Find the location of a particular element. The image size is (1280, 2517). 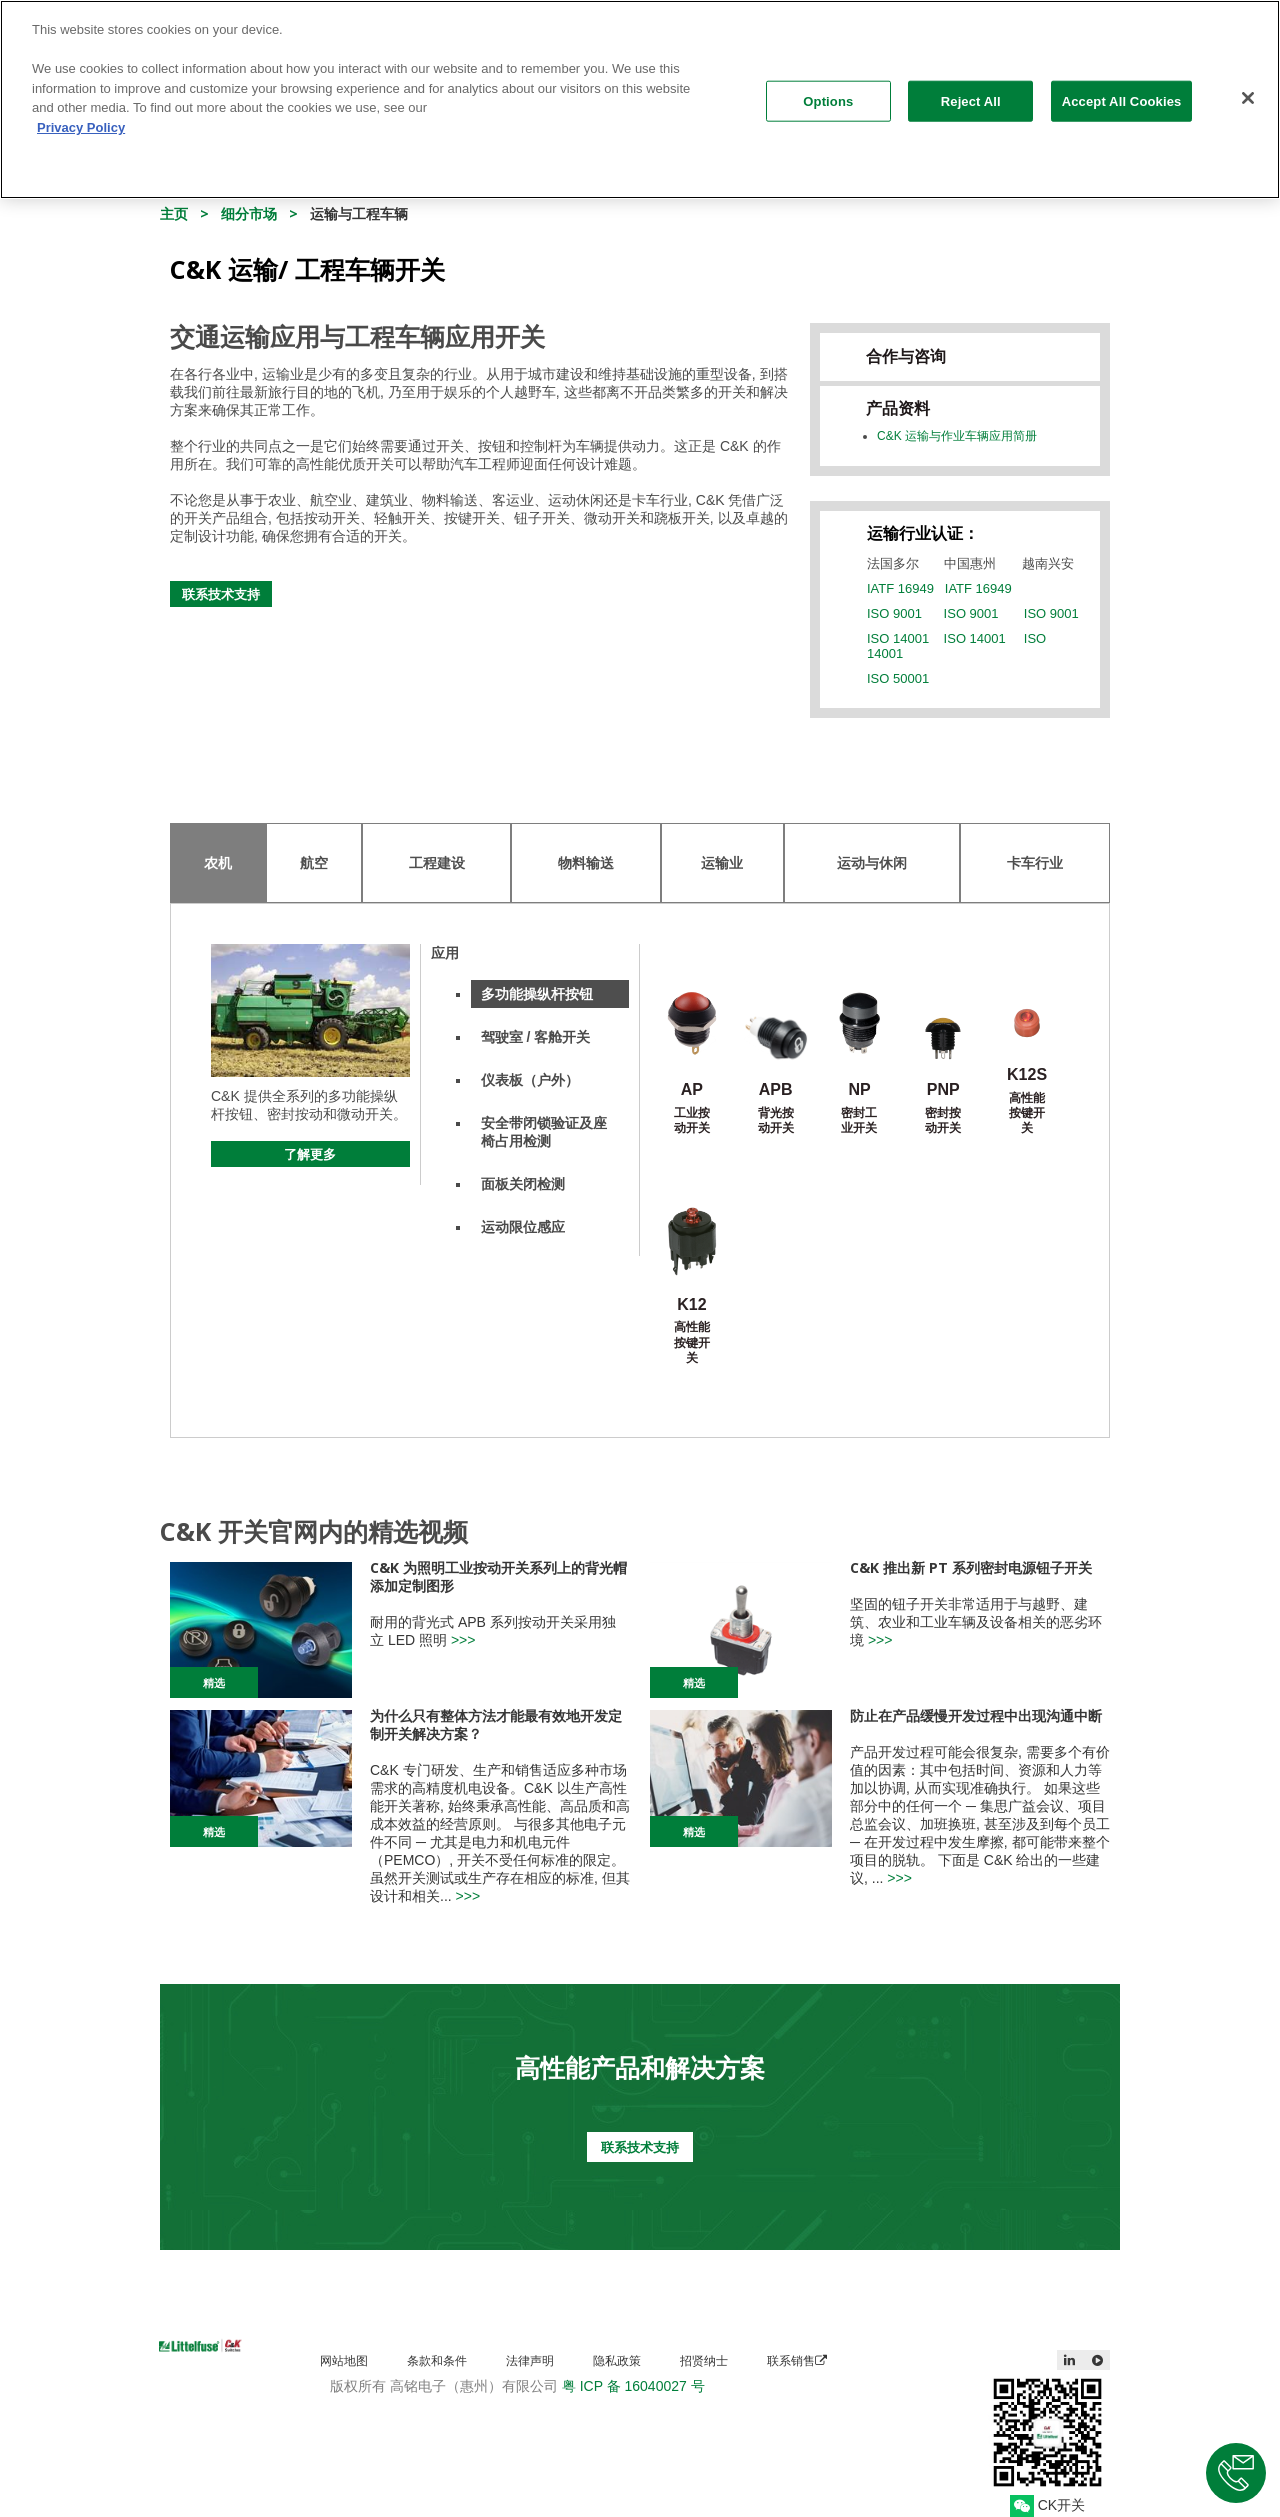

AP is located at coordinates (692, 1089).